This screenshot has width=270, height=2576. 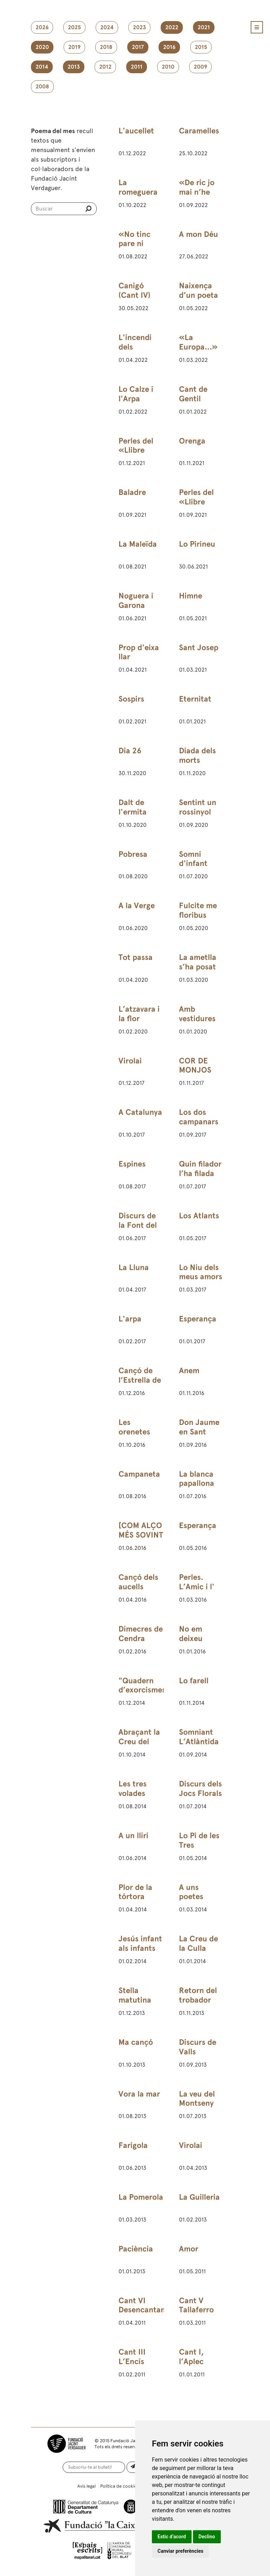 What do you see at coordinates (136, 66) in the screenshot?
I see `2011` at bounding box center [136, 66].